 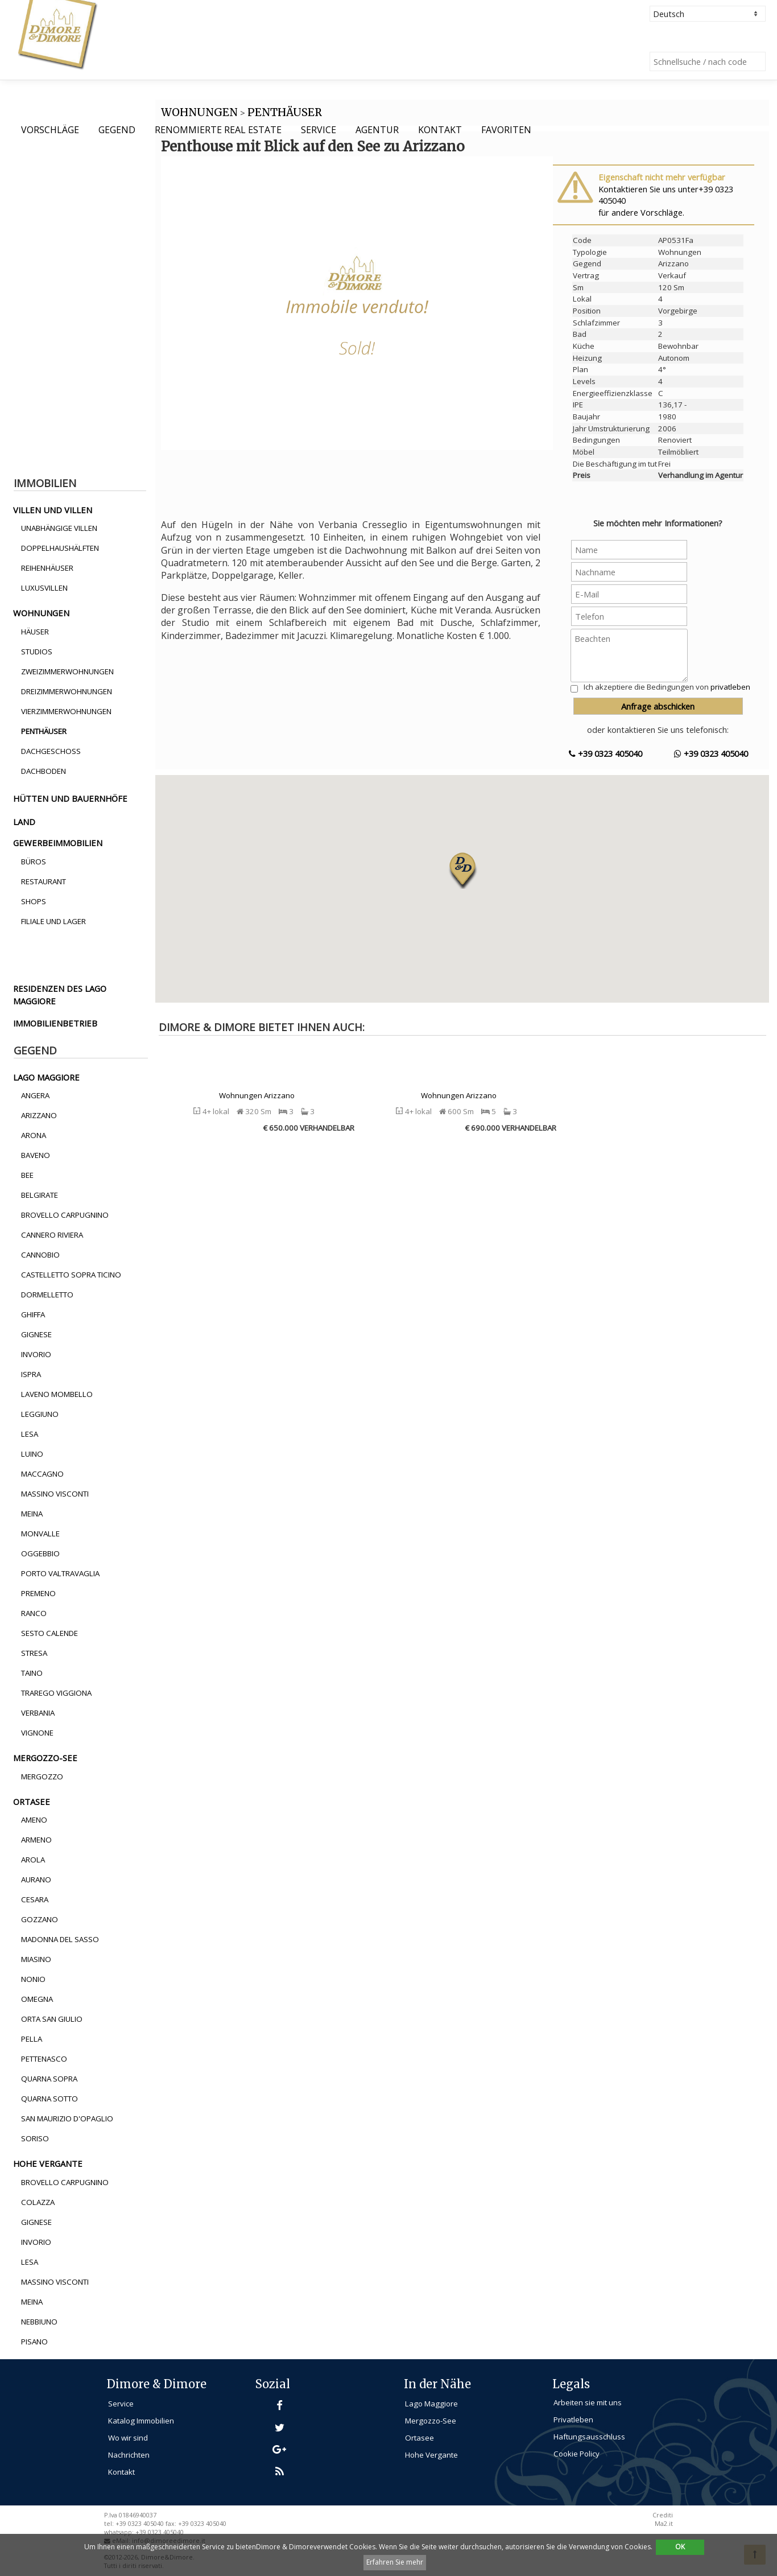 What do you see at coordinates (129, 2455) in the screenshot?
I see `Nachrichten` at bounding box center [129, 2455].